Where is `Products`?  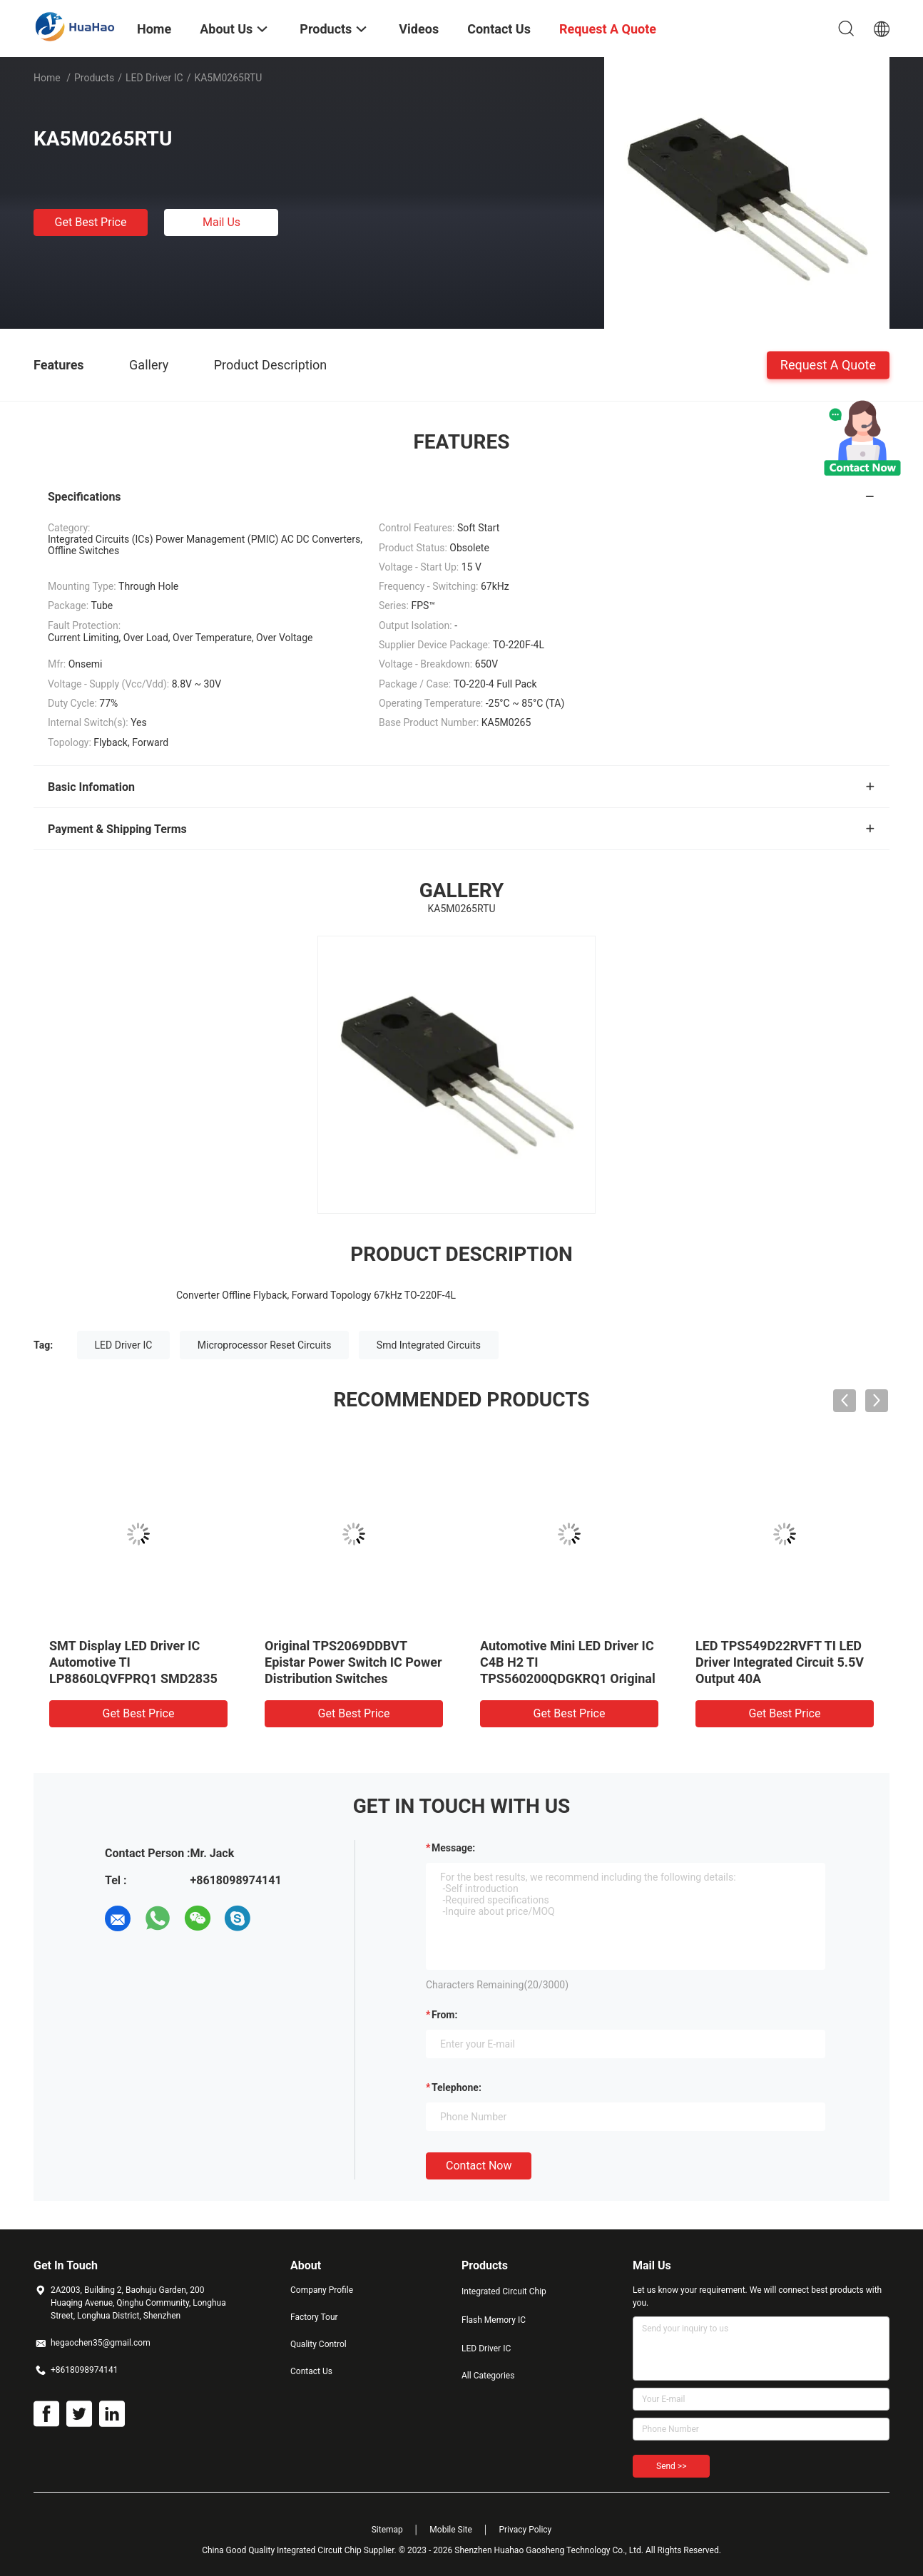
Products is located at coordinates (94, 77).